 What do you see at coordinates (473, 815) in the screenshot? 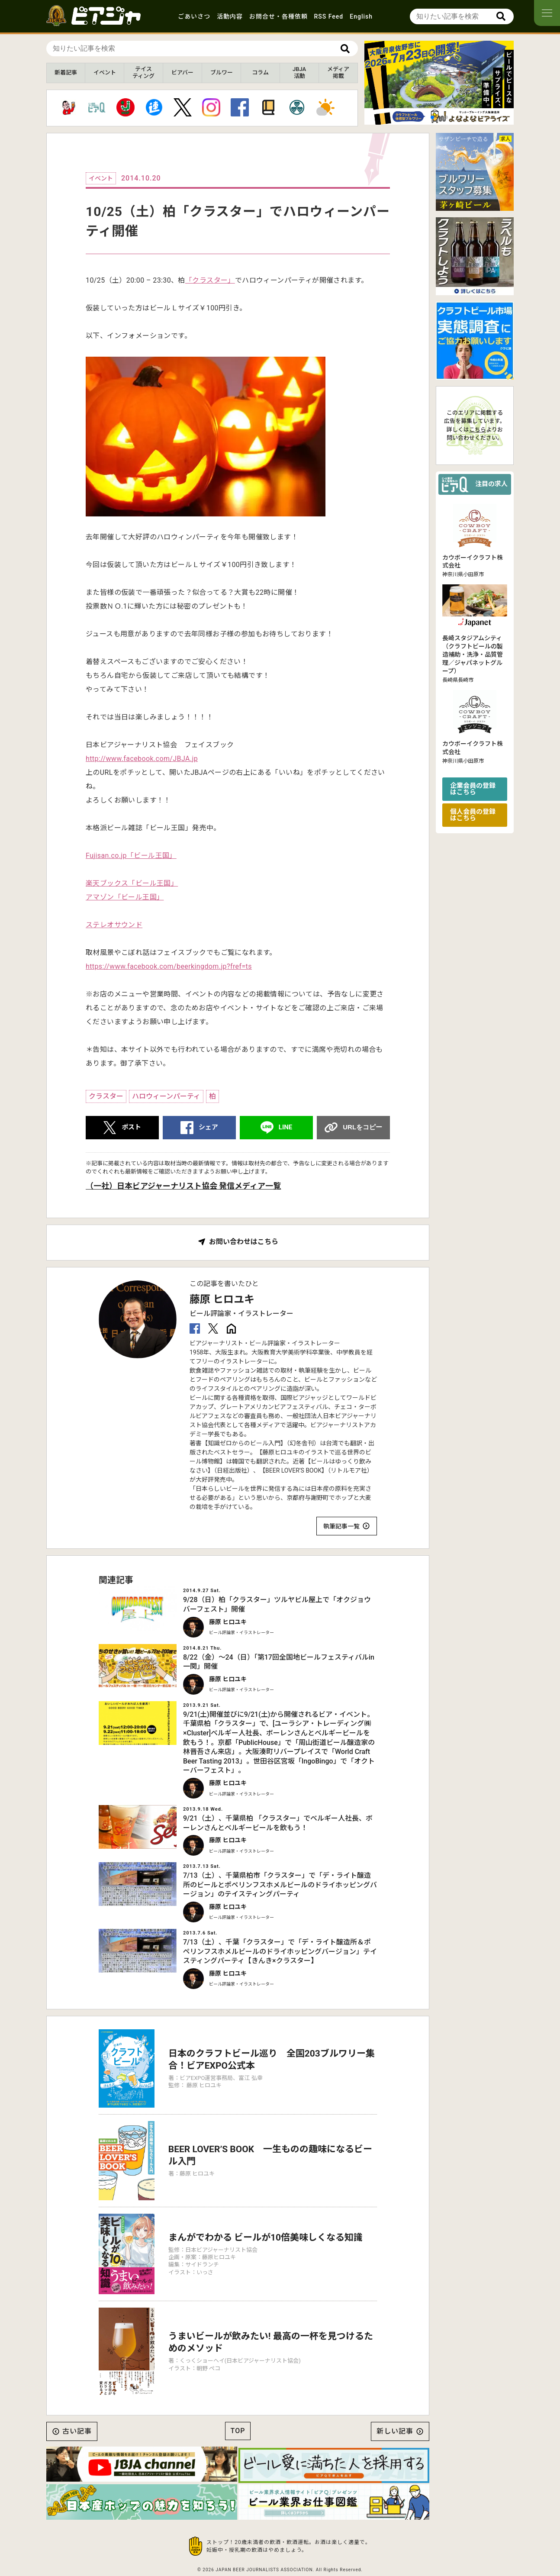
I see `個人会員の登録はこちら` at bounding box center [473, 815].